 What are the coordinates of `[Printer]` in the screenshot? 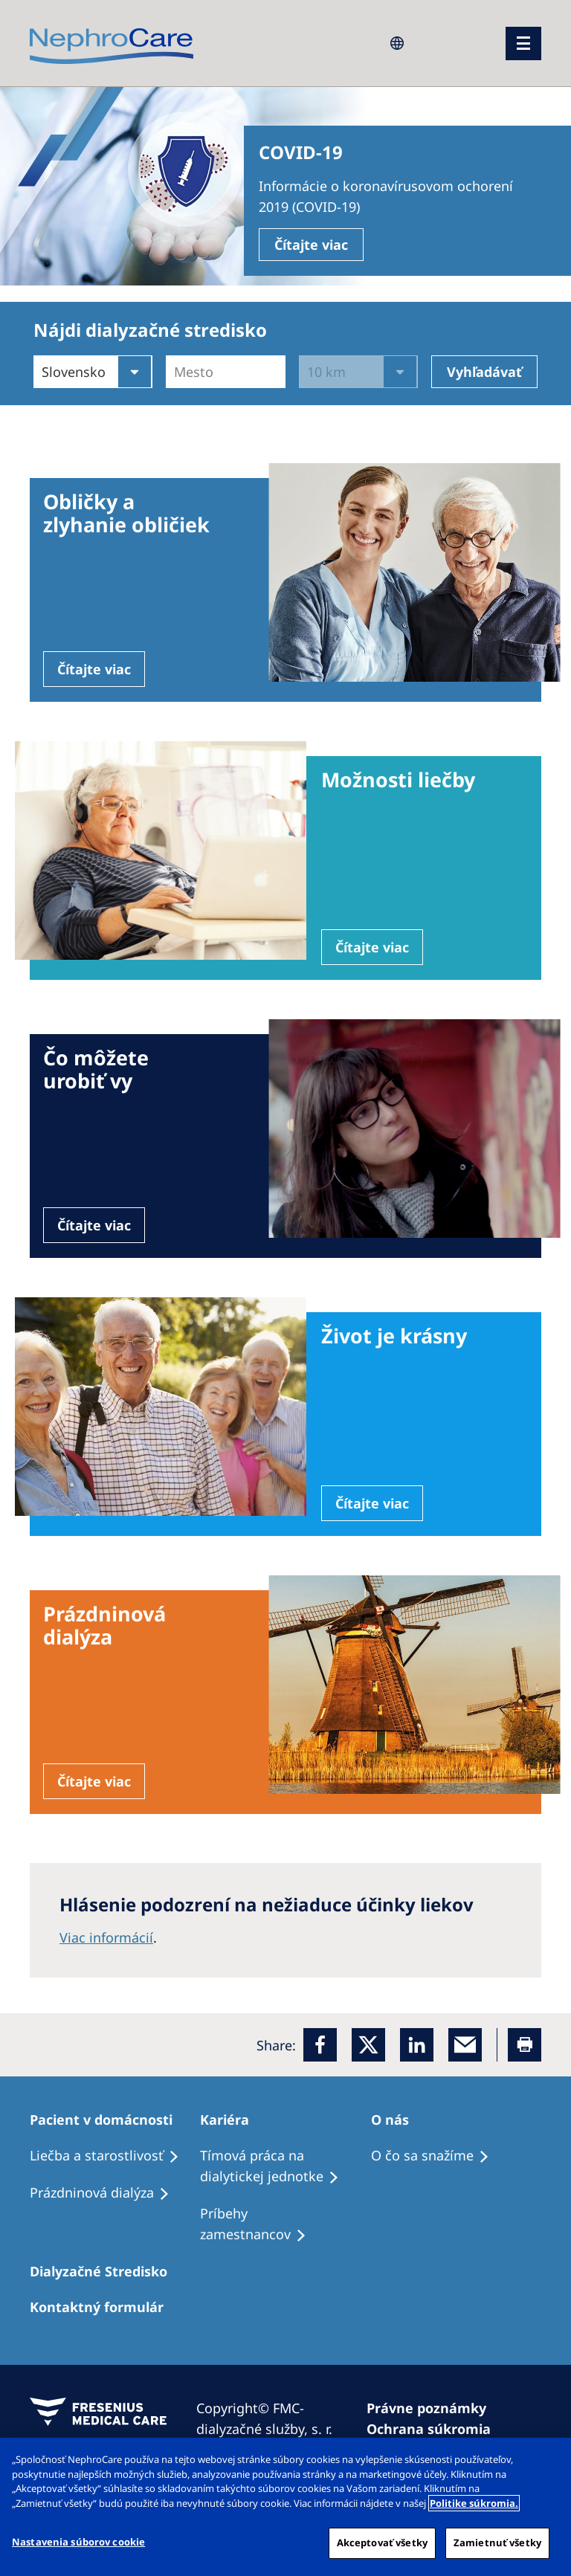 It's located at (524, 2045).